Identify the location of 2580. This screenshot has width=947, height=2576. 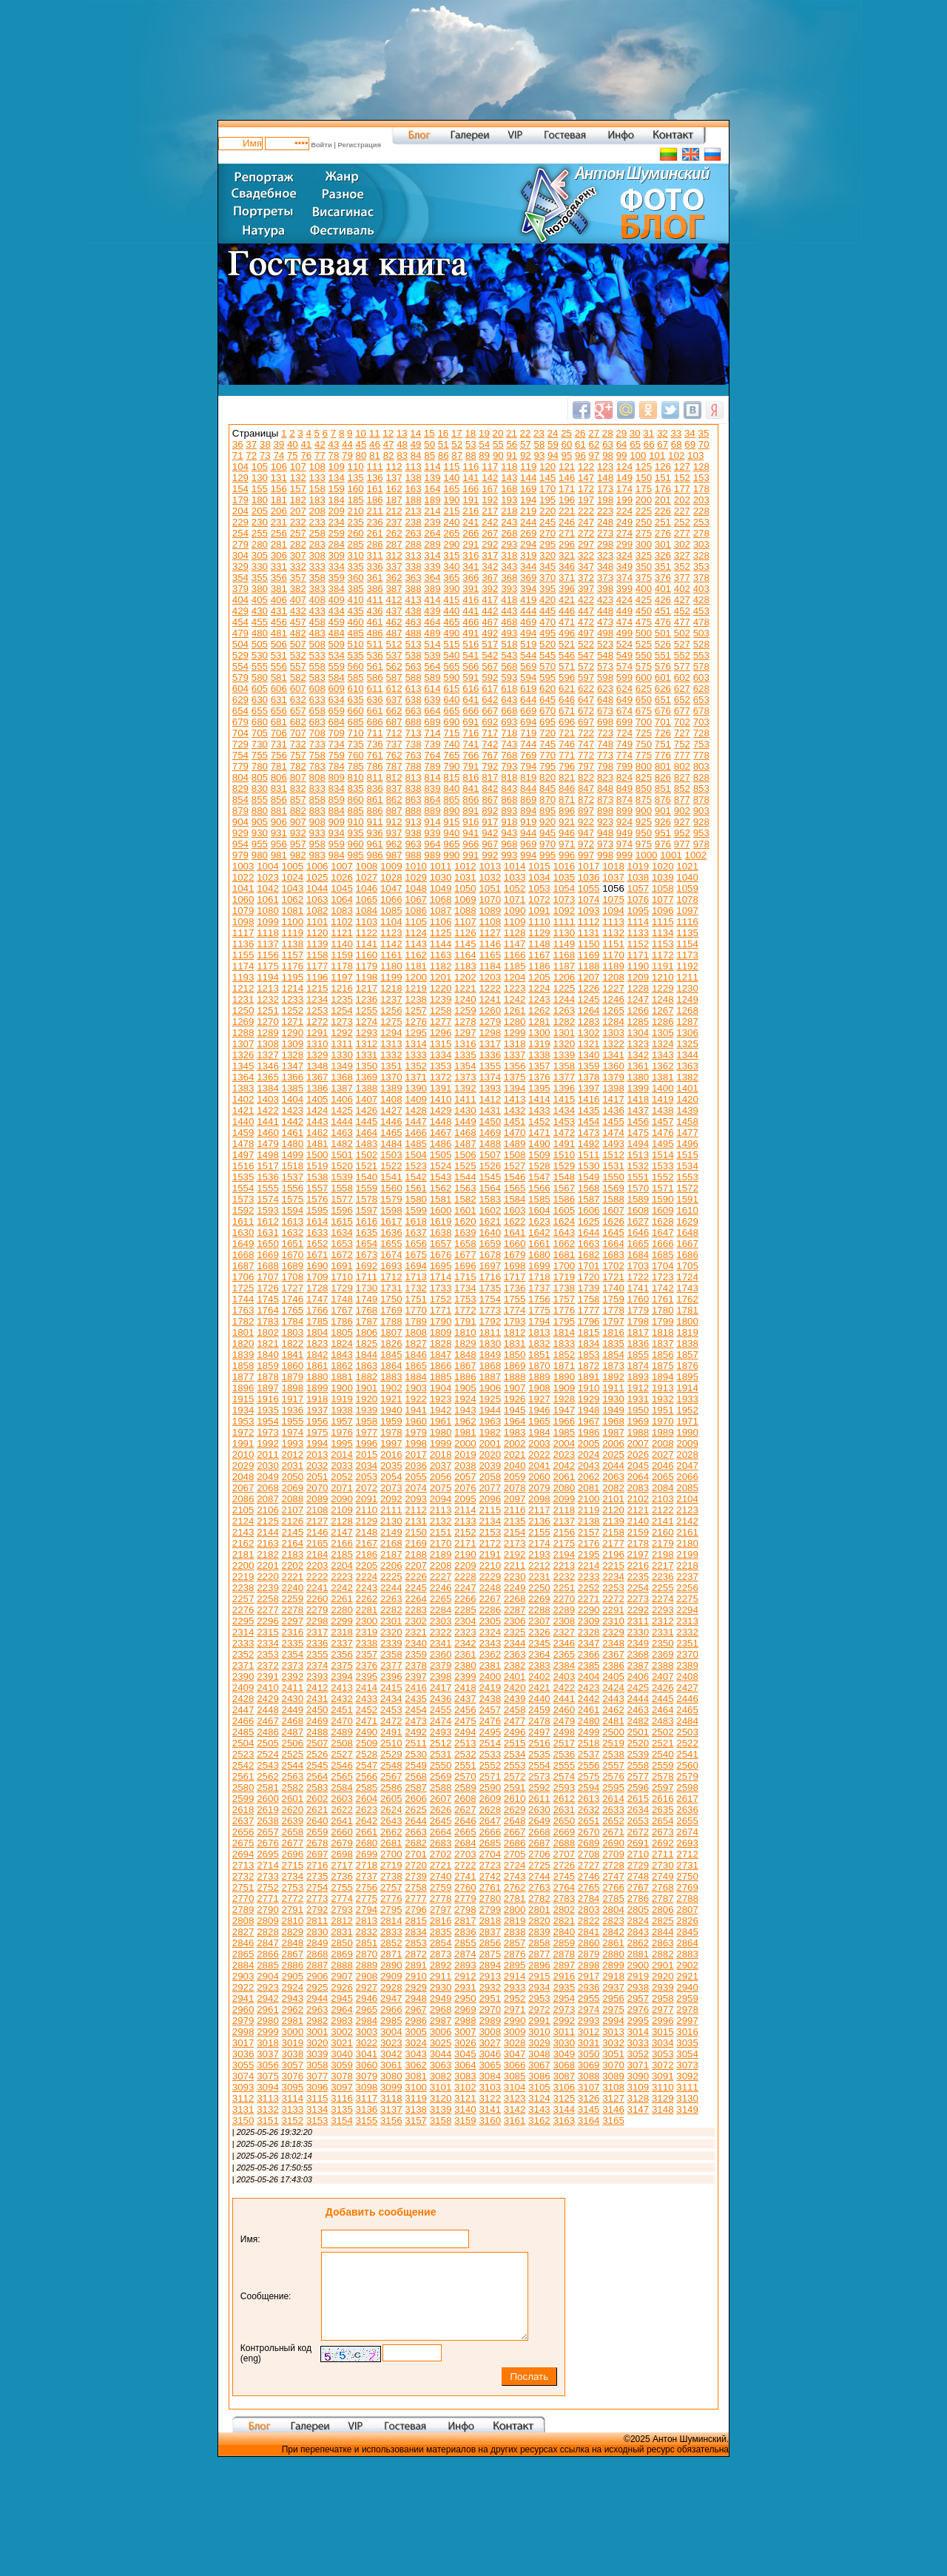
(243, 1787).